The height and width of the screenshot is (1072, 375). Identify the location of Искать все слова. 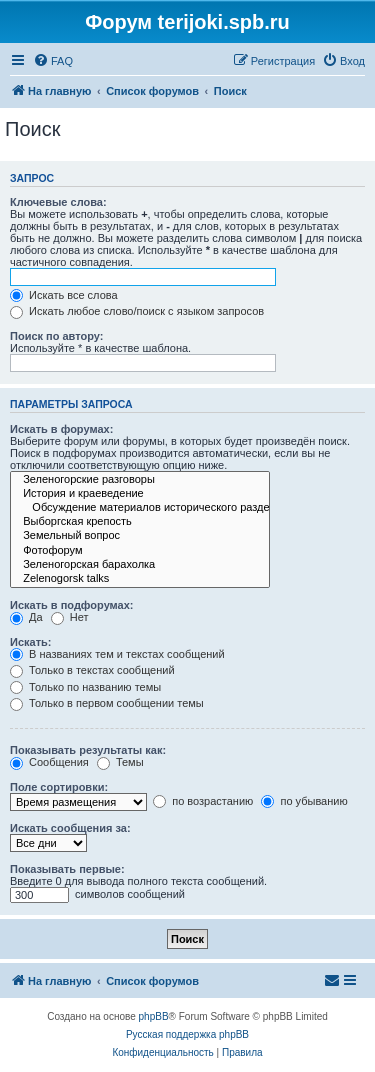
(64, 295).